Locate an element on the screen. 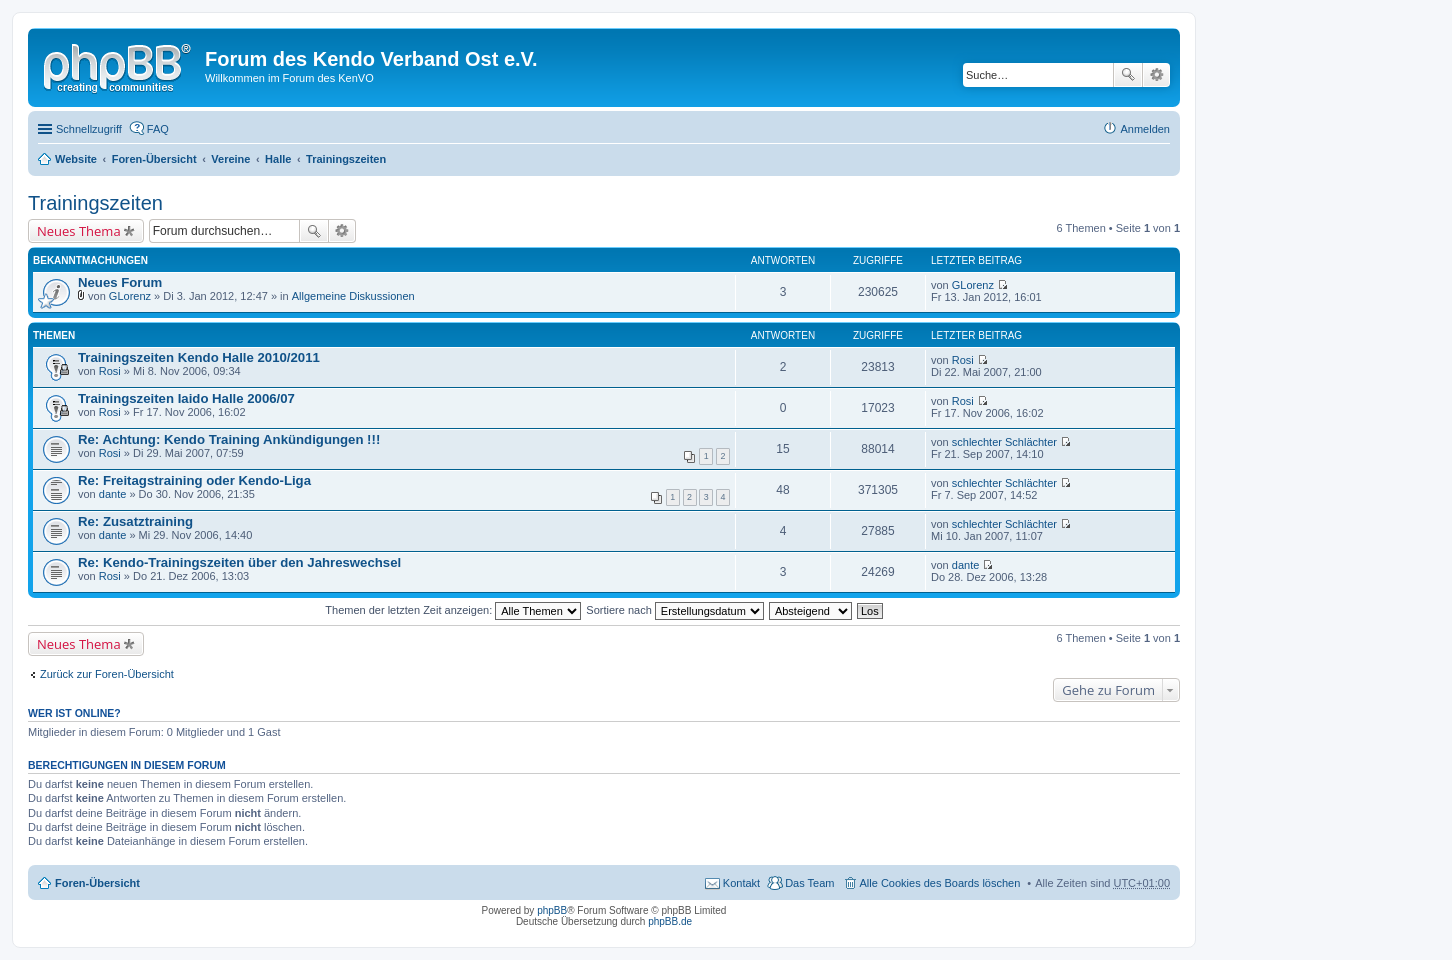 This screenshot has height=960, width=1452. Foren-Übersicht is located at coordinates (154, 159).